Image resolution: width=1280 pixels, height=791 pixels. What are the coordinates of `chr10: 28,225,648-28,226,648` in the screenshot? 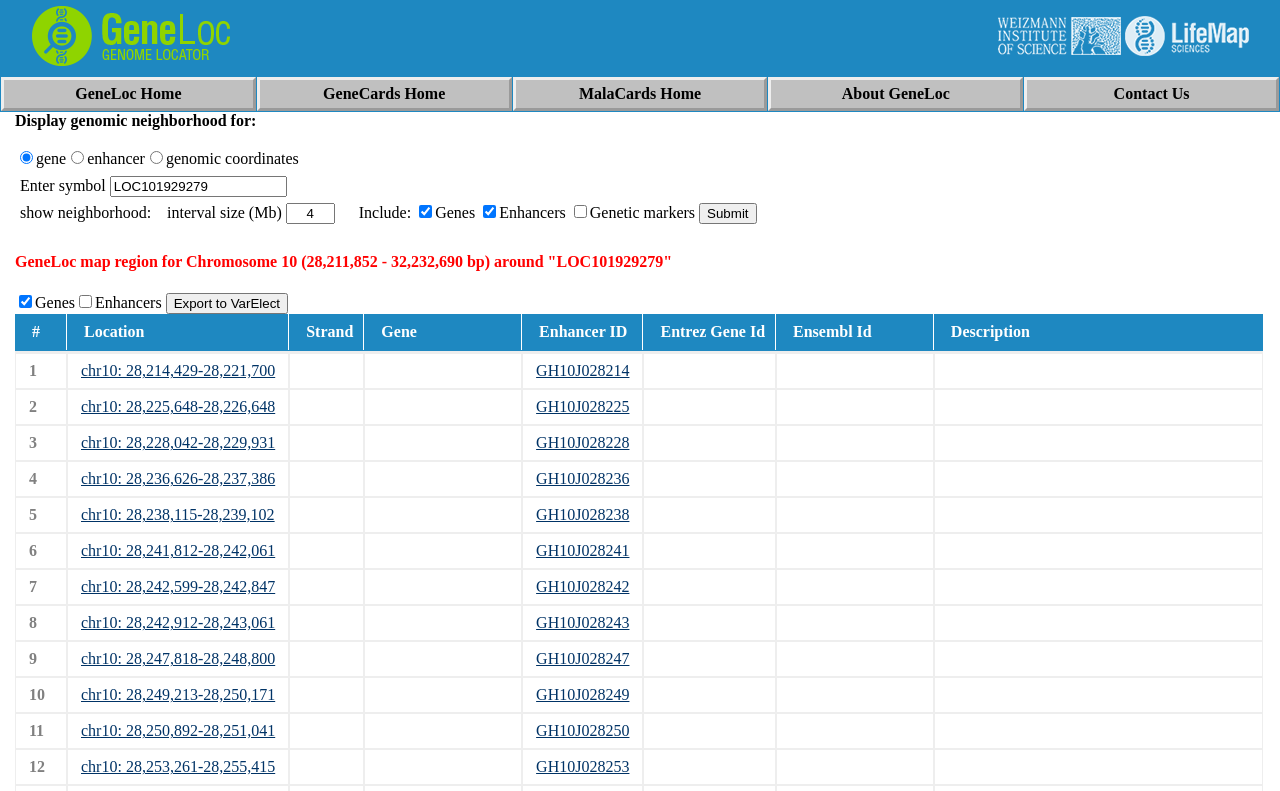 It's located at (178, 406).